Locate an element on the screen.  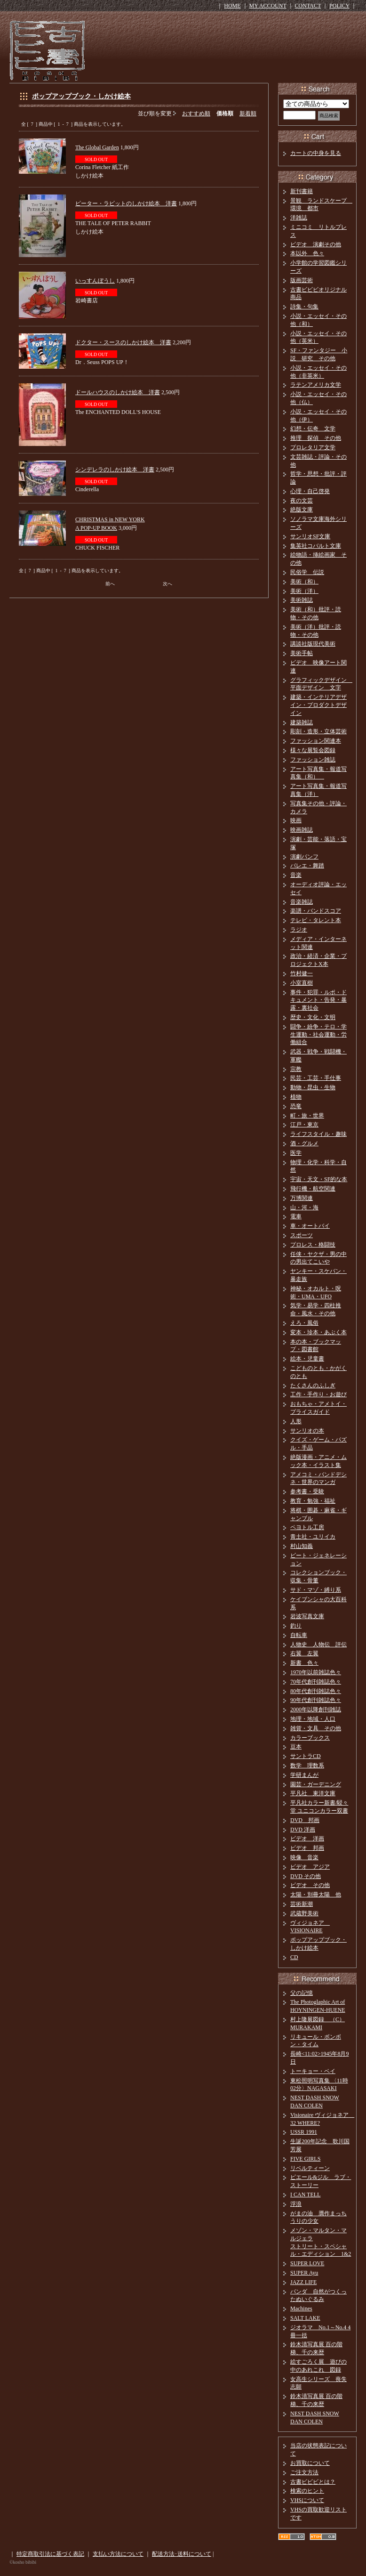
FIVE GIRLS is located at coordinates (305, 2158).